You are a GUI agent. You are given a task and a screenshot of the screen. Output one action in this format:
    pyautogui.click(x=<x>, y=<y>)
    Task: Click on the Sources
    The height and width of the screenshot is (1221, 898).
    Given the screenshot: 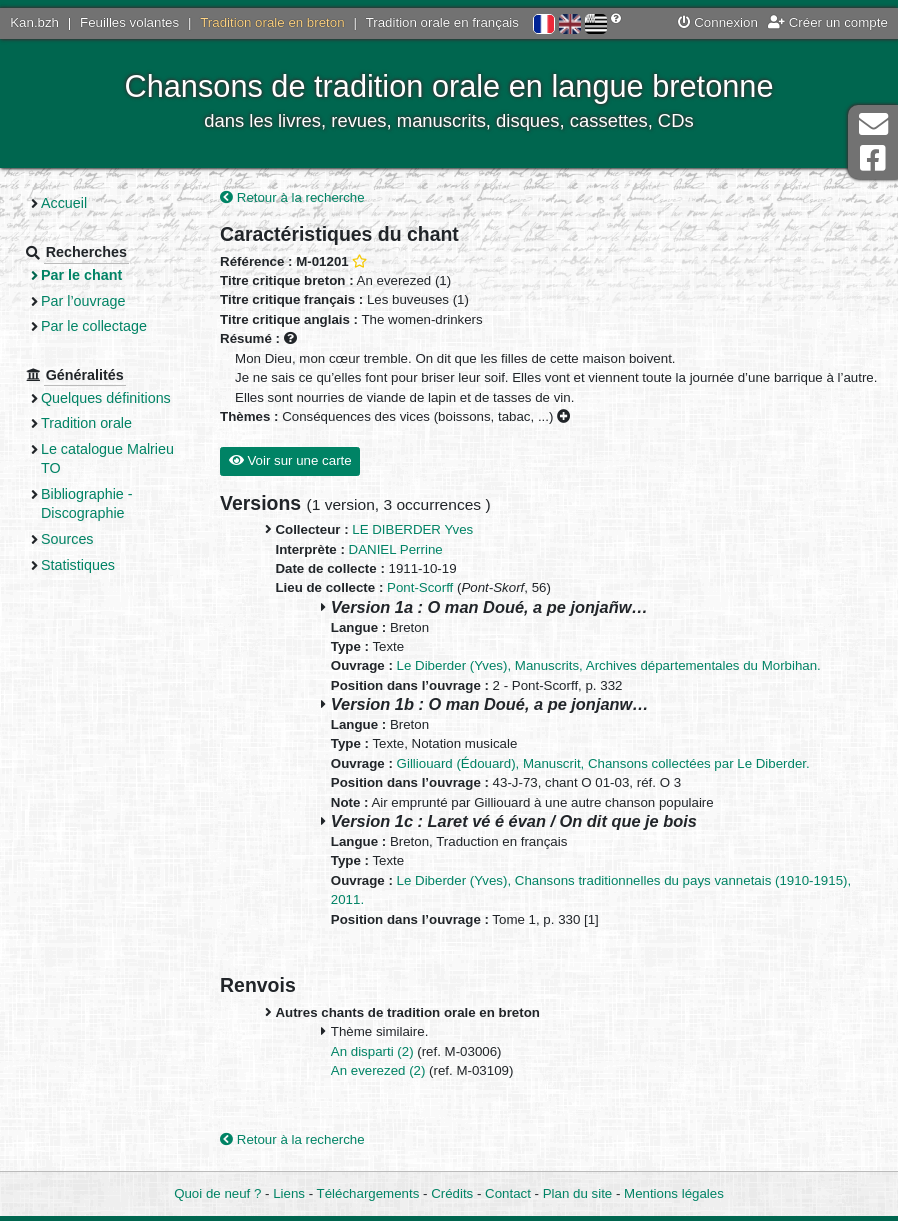 What is the action you would take?
    pyautogui.click(x=67, y=539)
    